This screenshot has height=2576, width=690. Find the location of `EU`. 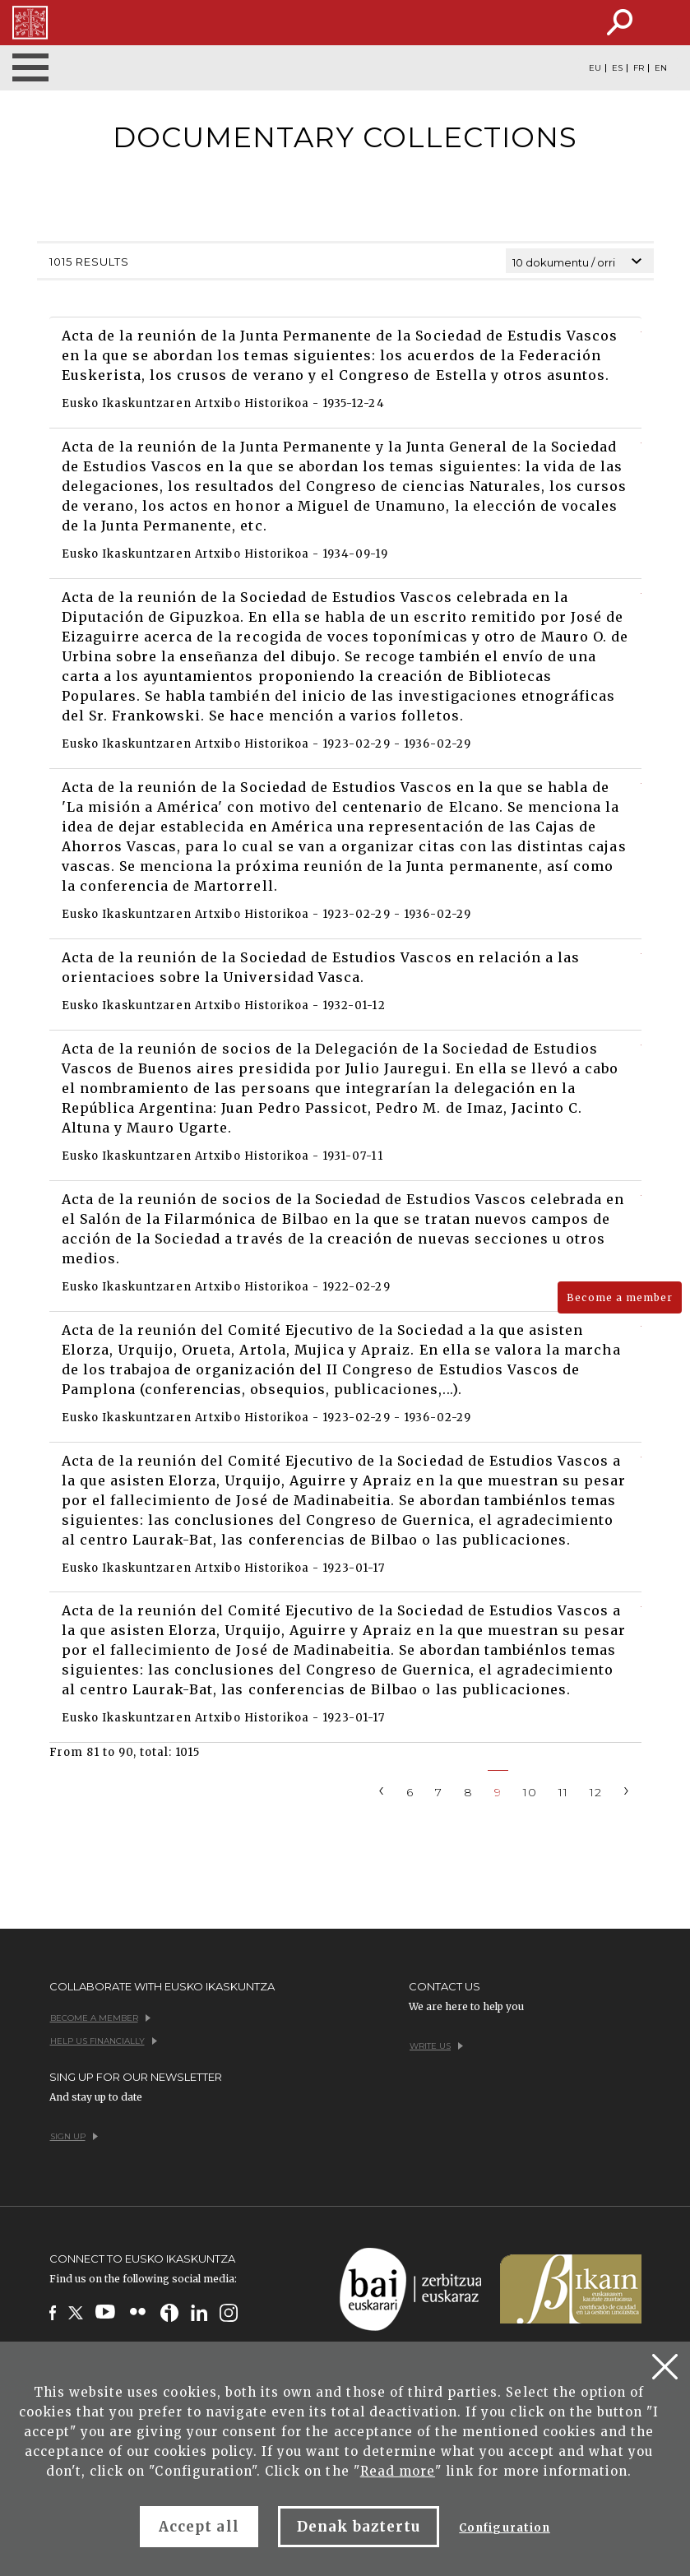

EU is located at coordinates (595, 68).